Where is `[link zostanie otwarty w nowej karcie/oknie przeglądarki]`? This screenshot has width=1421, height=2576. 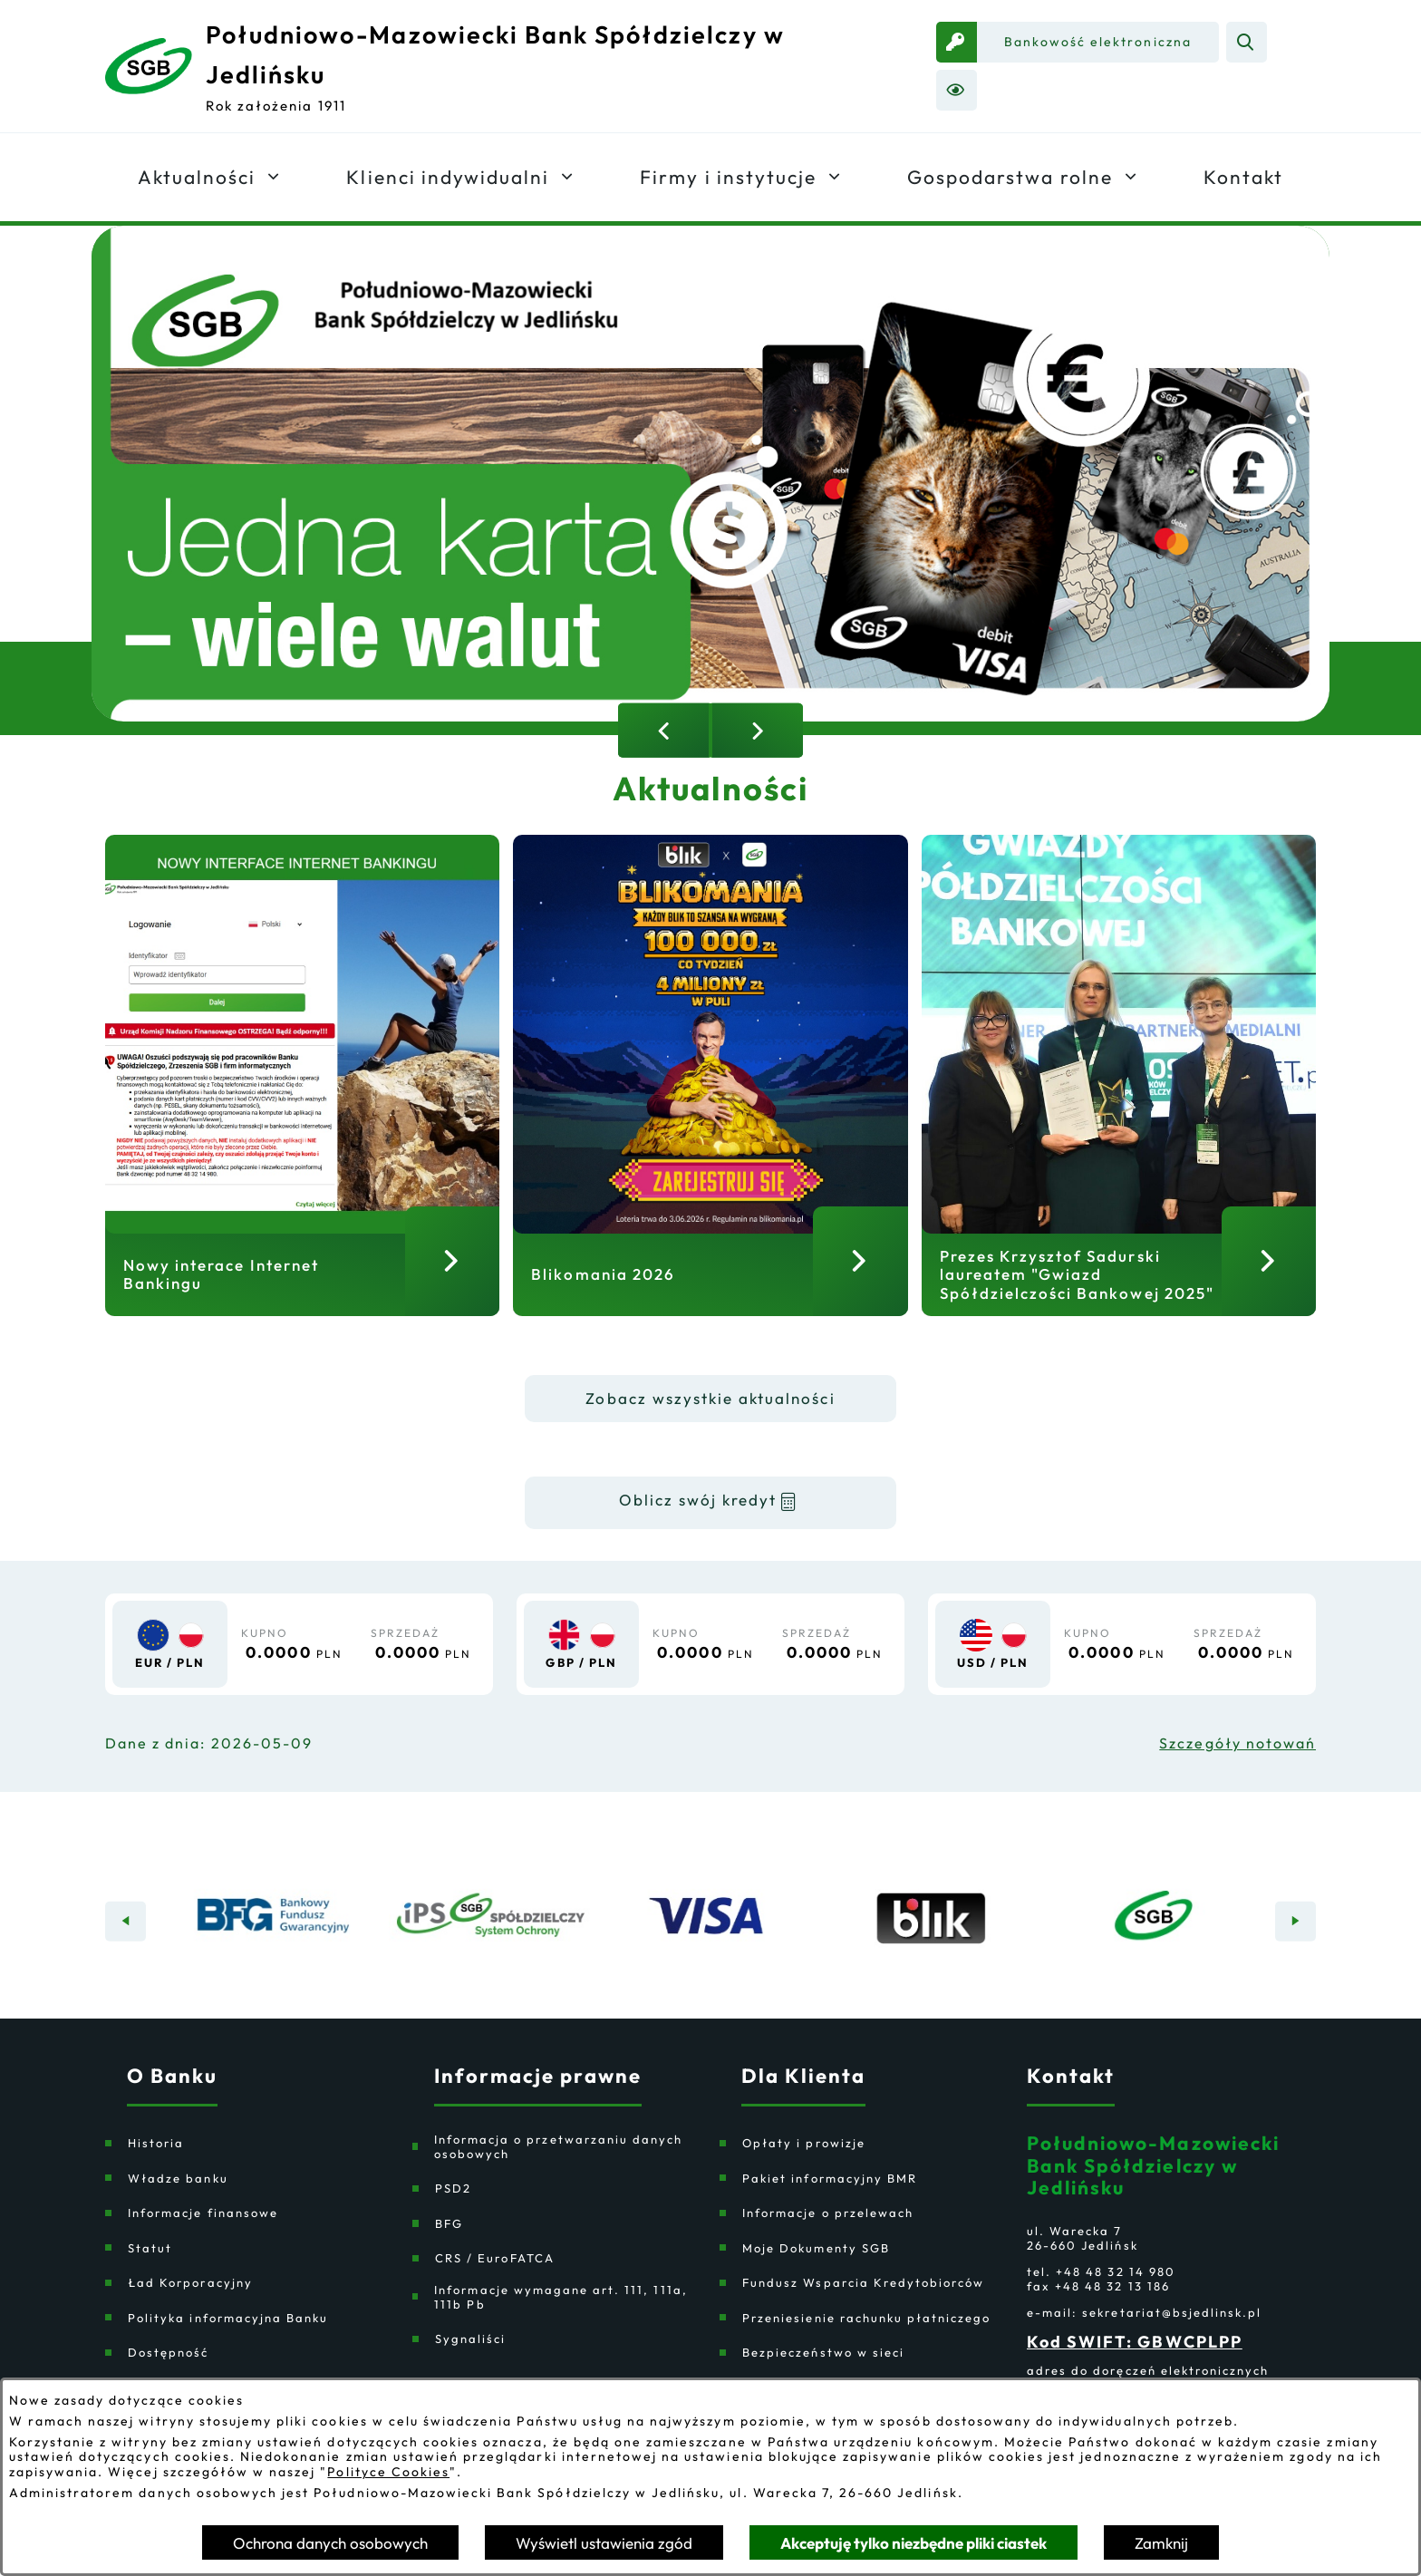 [link zostanie otwarty w nowej karcie/oknie przeglądarki] is located at coordinates (1077, 42).